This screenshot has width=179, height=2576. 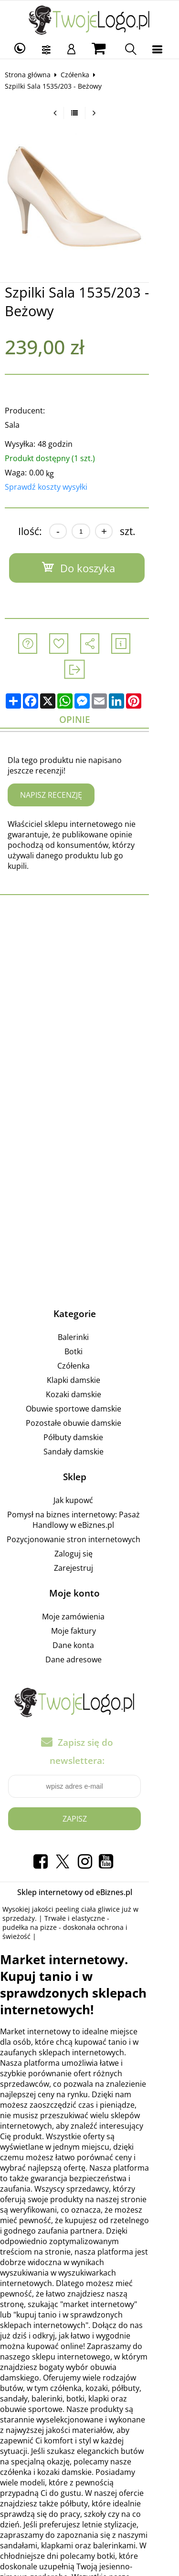 I want to click on Moje zamówienia, so click(x=88, y=1581).